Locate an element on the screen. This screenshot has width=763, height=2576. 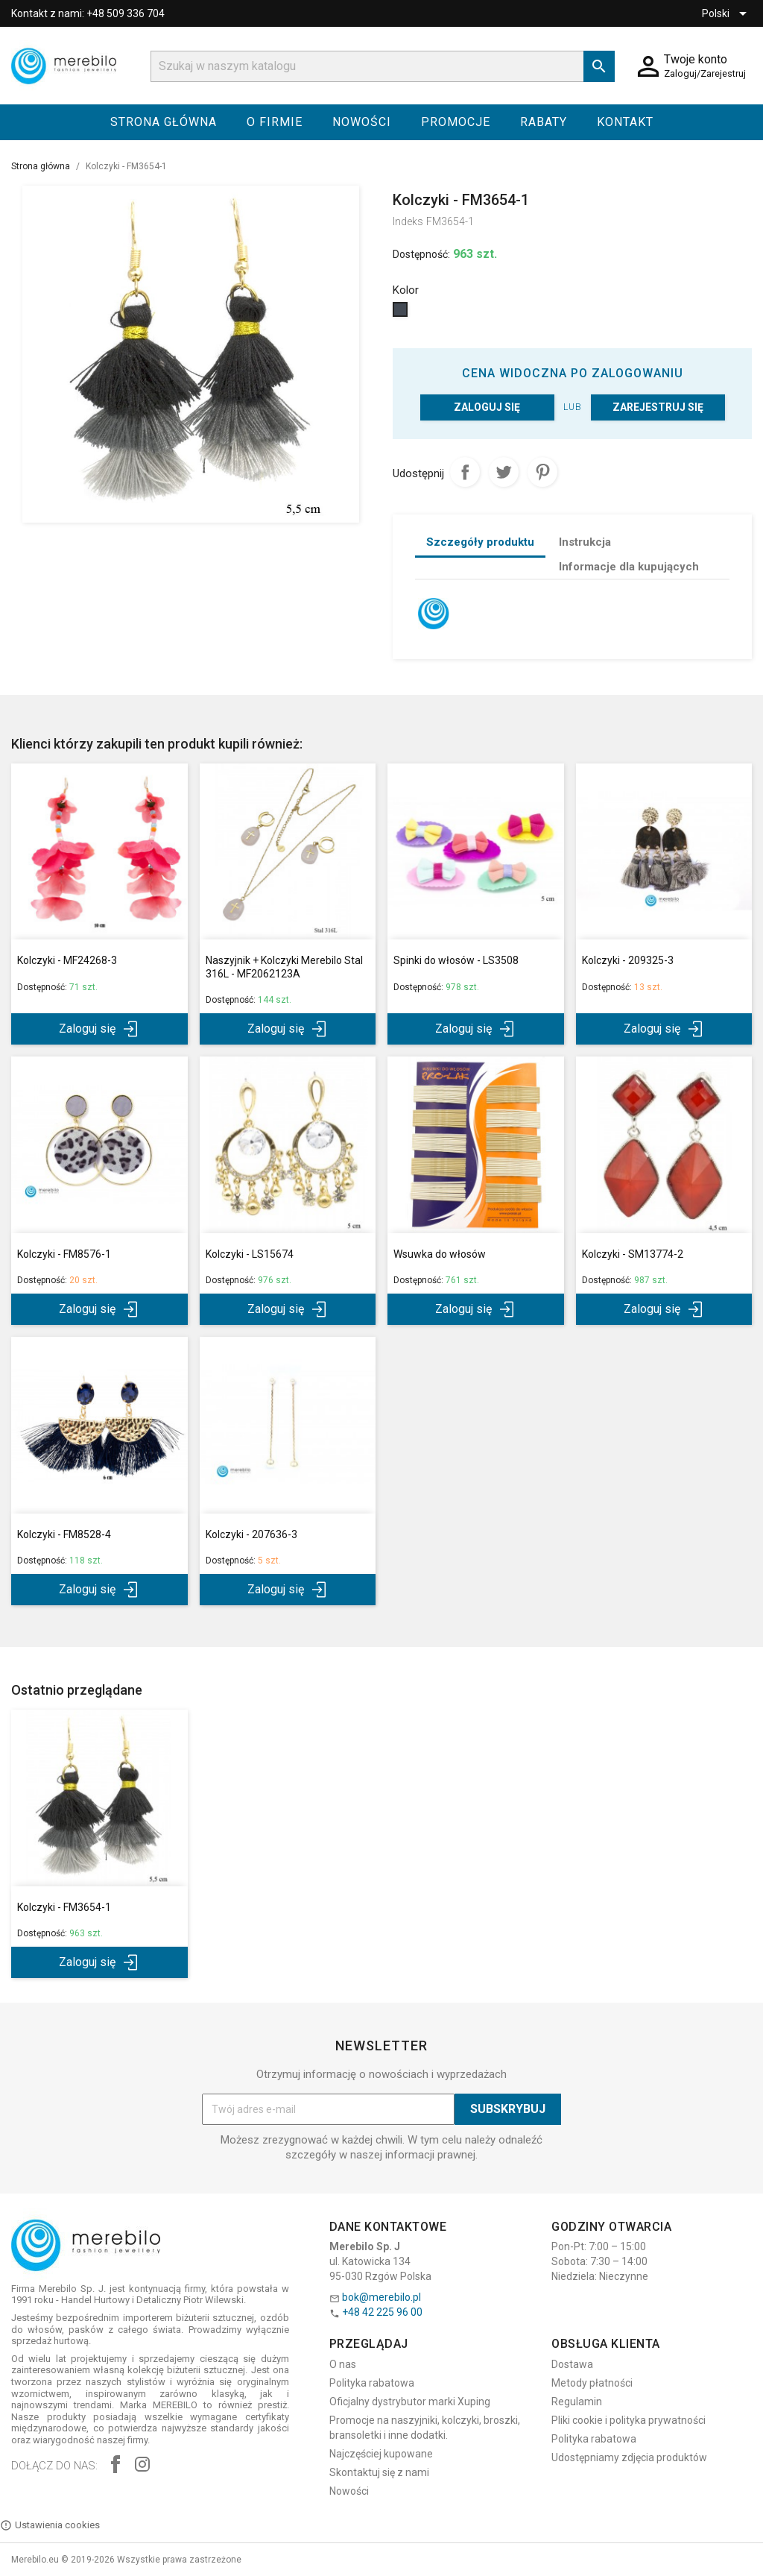
Kolczyki - 209325-3 is located at coordinates (628, 960).